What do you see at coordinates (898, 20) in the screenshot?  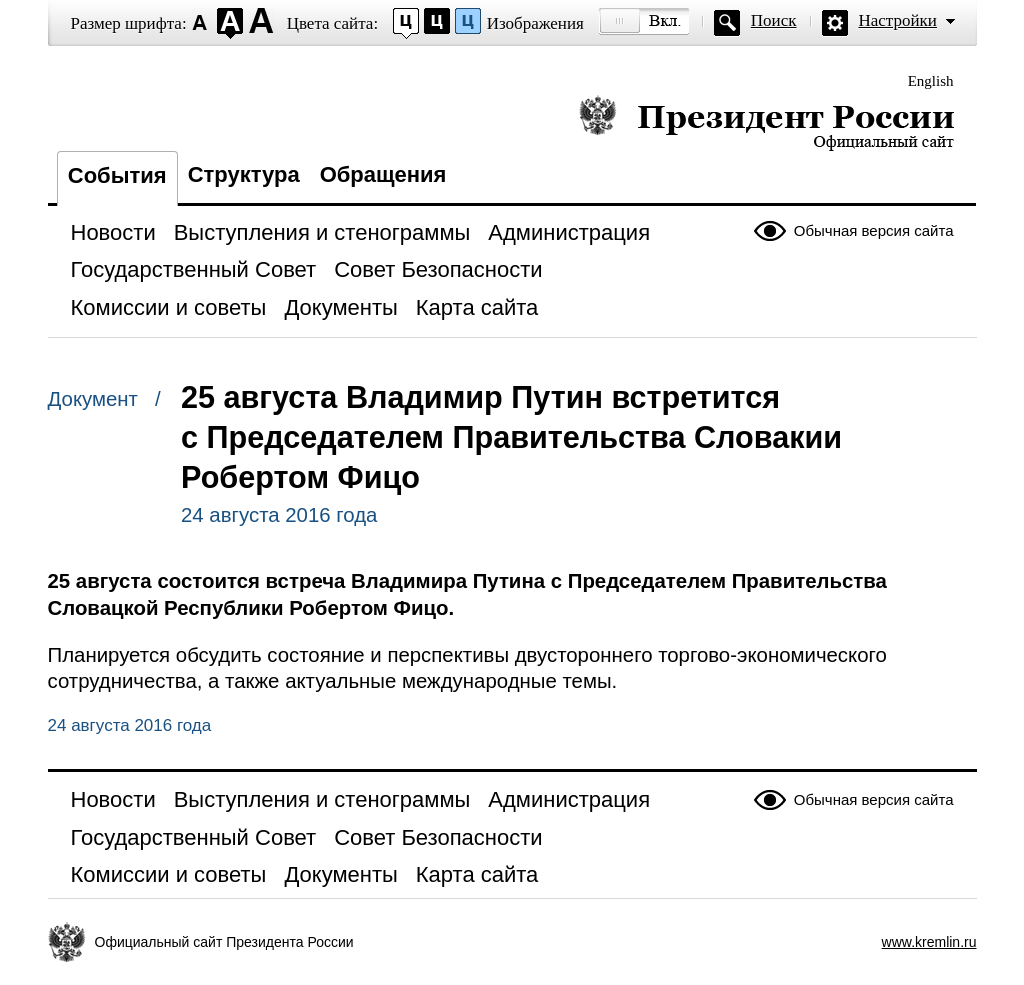 I see `Настройки` at bounding box center [898, 20].